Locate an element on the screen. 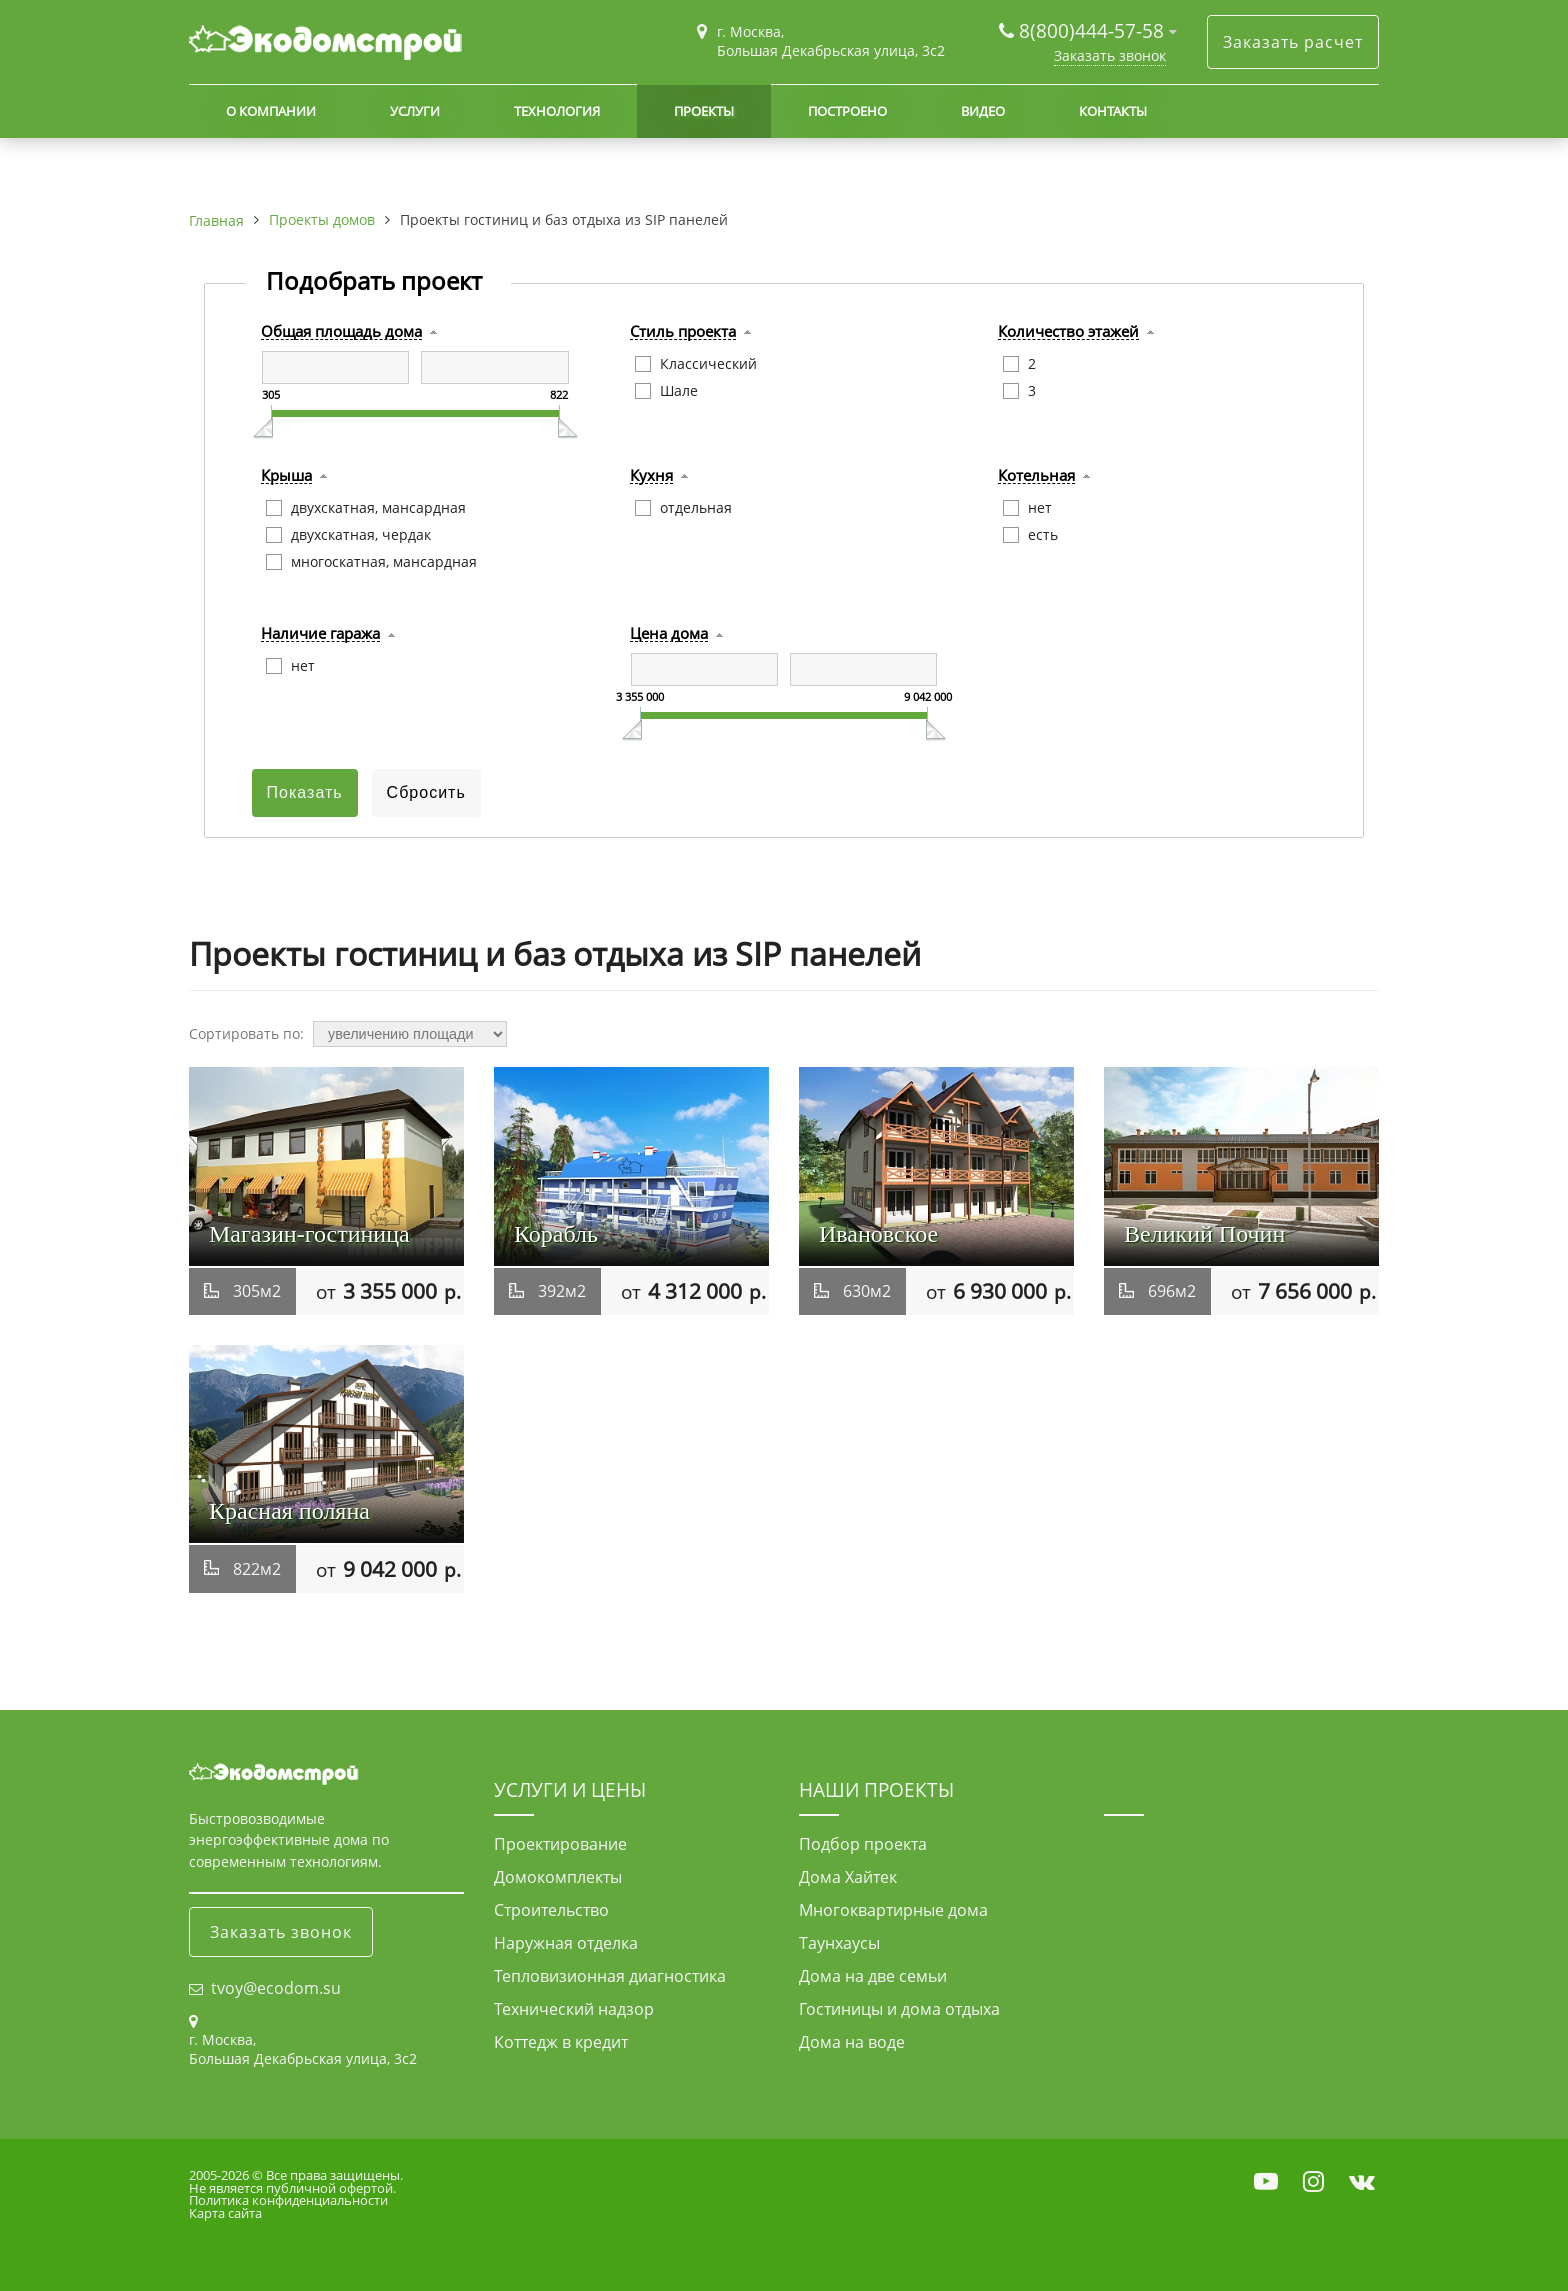 The height and width of the screenshot is (2291, 1568). Дома на две семьи is located at coordinates (873, 1976).